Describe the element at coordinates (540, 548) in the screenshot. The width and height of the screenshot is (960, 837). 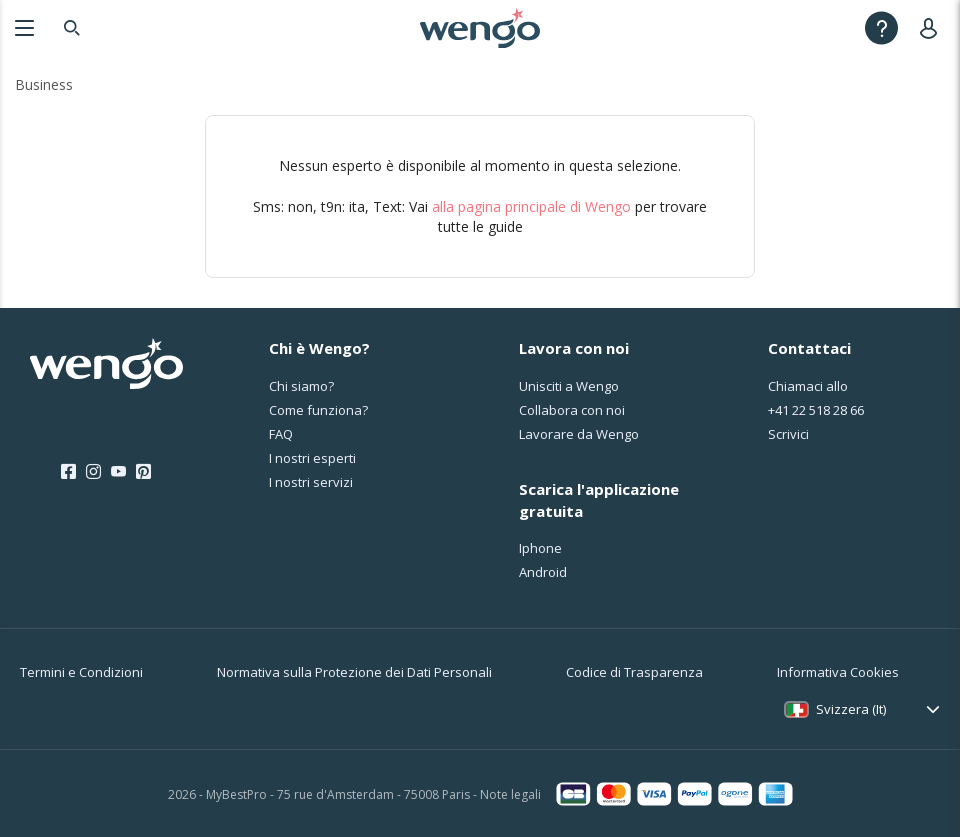
I see `Iphone` at that location.